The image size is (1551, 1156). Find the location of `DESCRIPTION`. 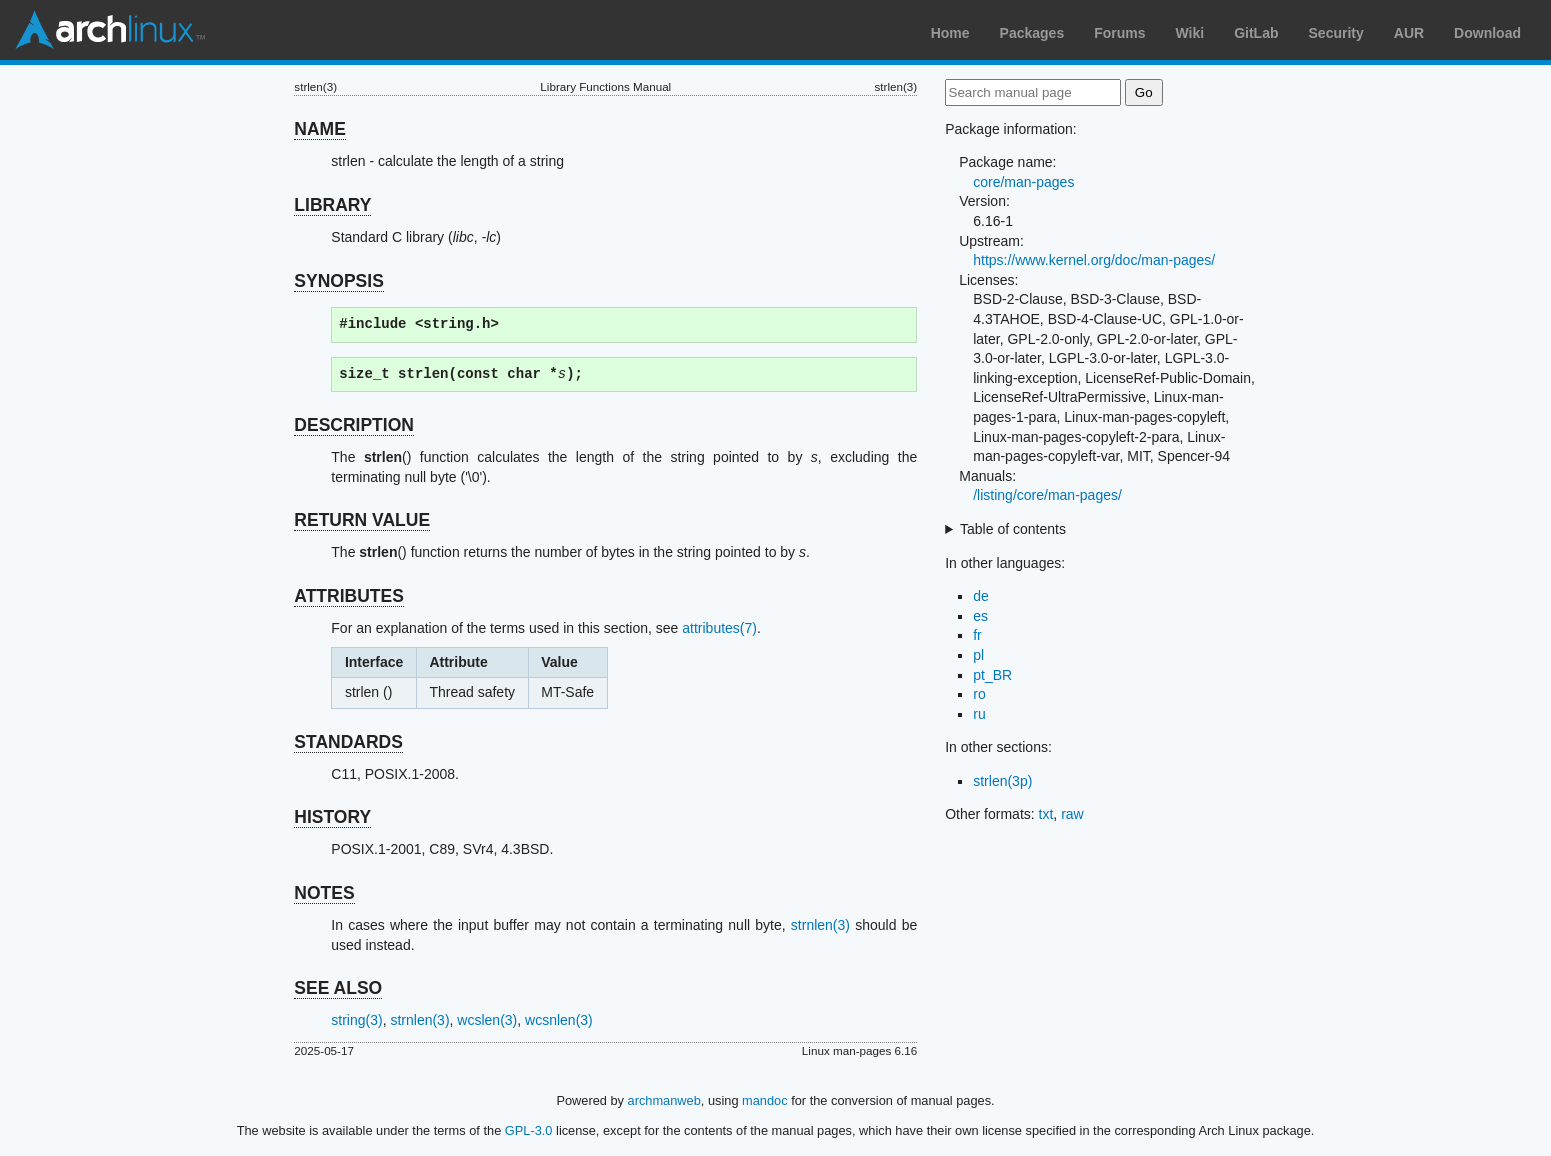

DESCRIPTION is located at coordinates (354, 425).